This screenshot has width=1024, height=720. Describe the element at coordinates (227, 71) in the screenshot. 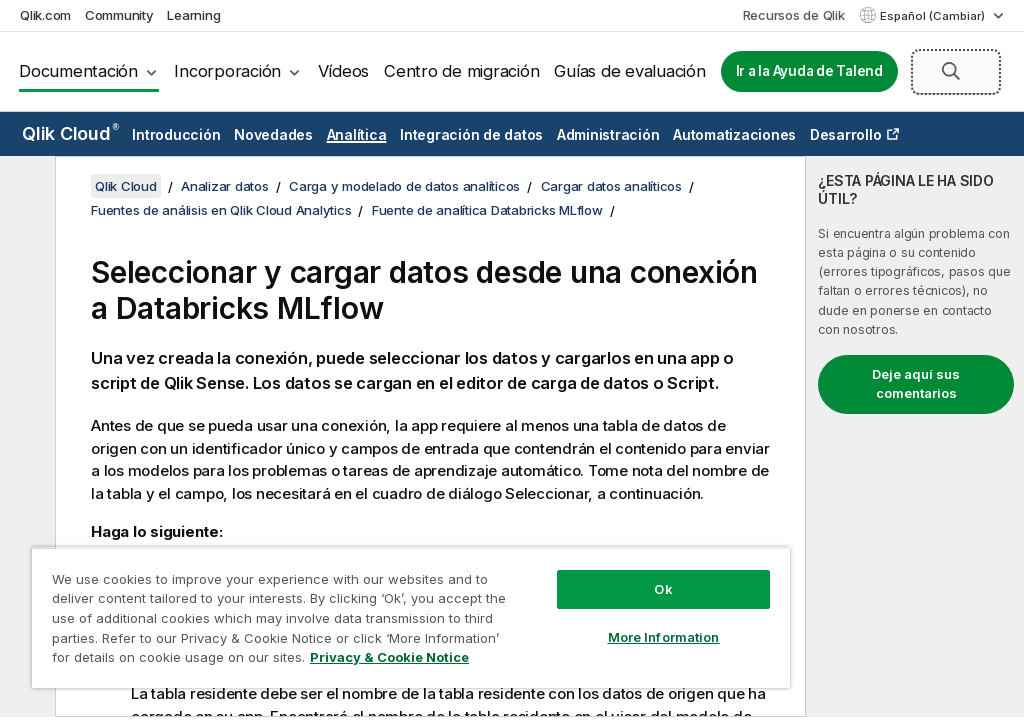

I see `Incorporación` at that location.